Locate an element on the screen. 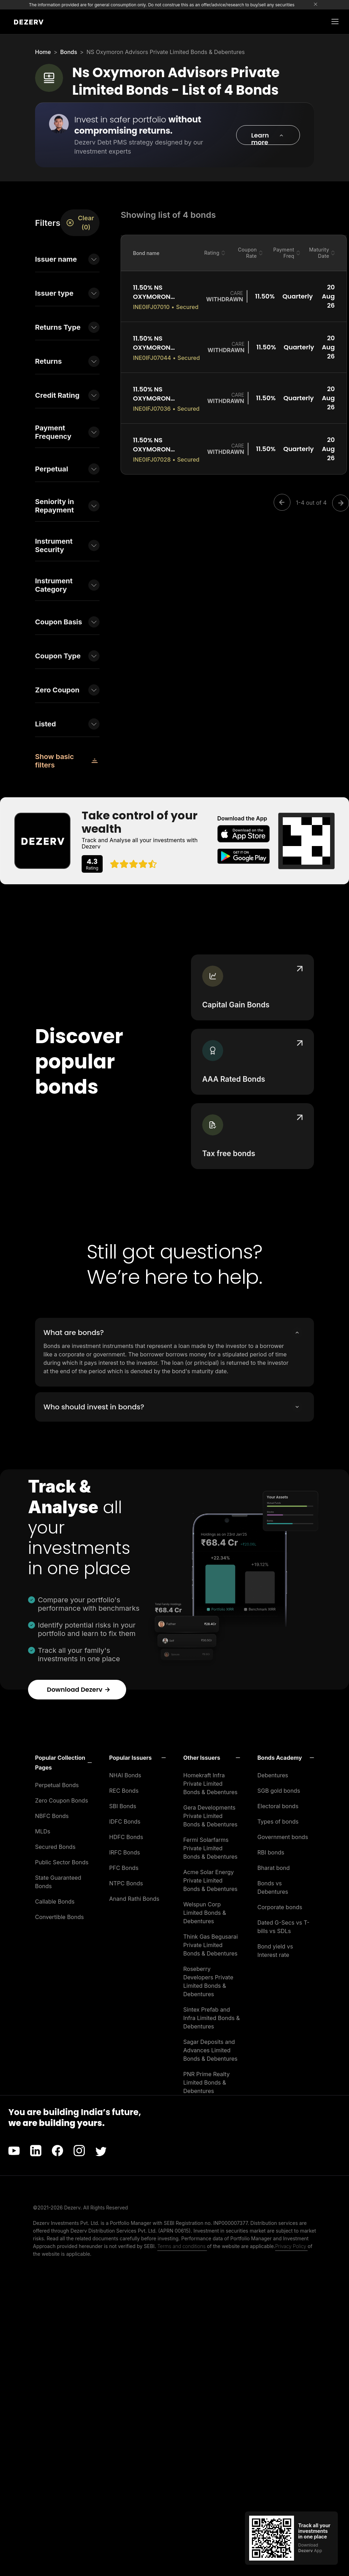  Homekraft Infra Private Limited Bonds & Debentures is located at coordinates (210, 1784).